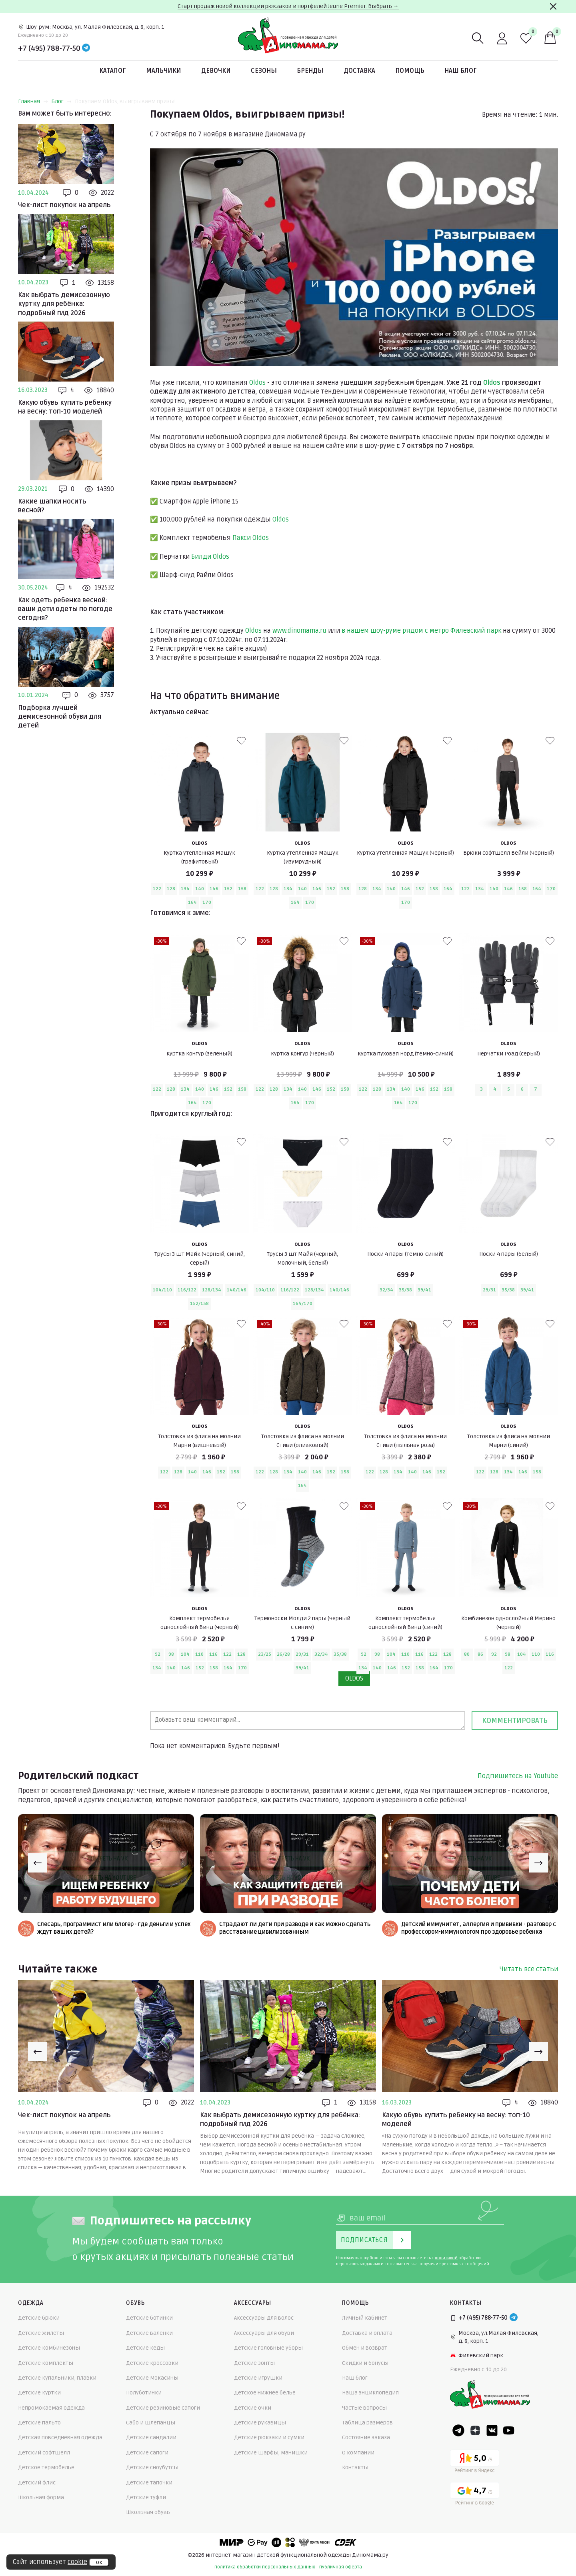  Describe the element at coordinates (367, 2333) in the screenshot. I see `Доставка и оплата` at that location.